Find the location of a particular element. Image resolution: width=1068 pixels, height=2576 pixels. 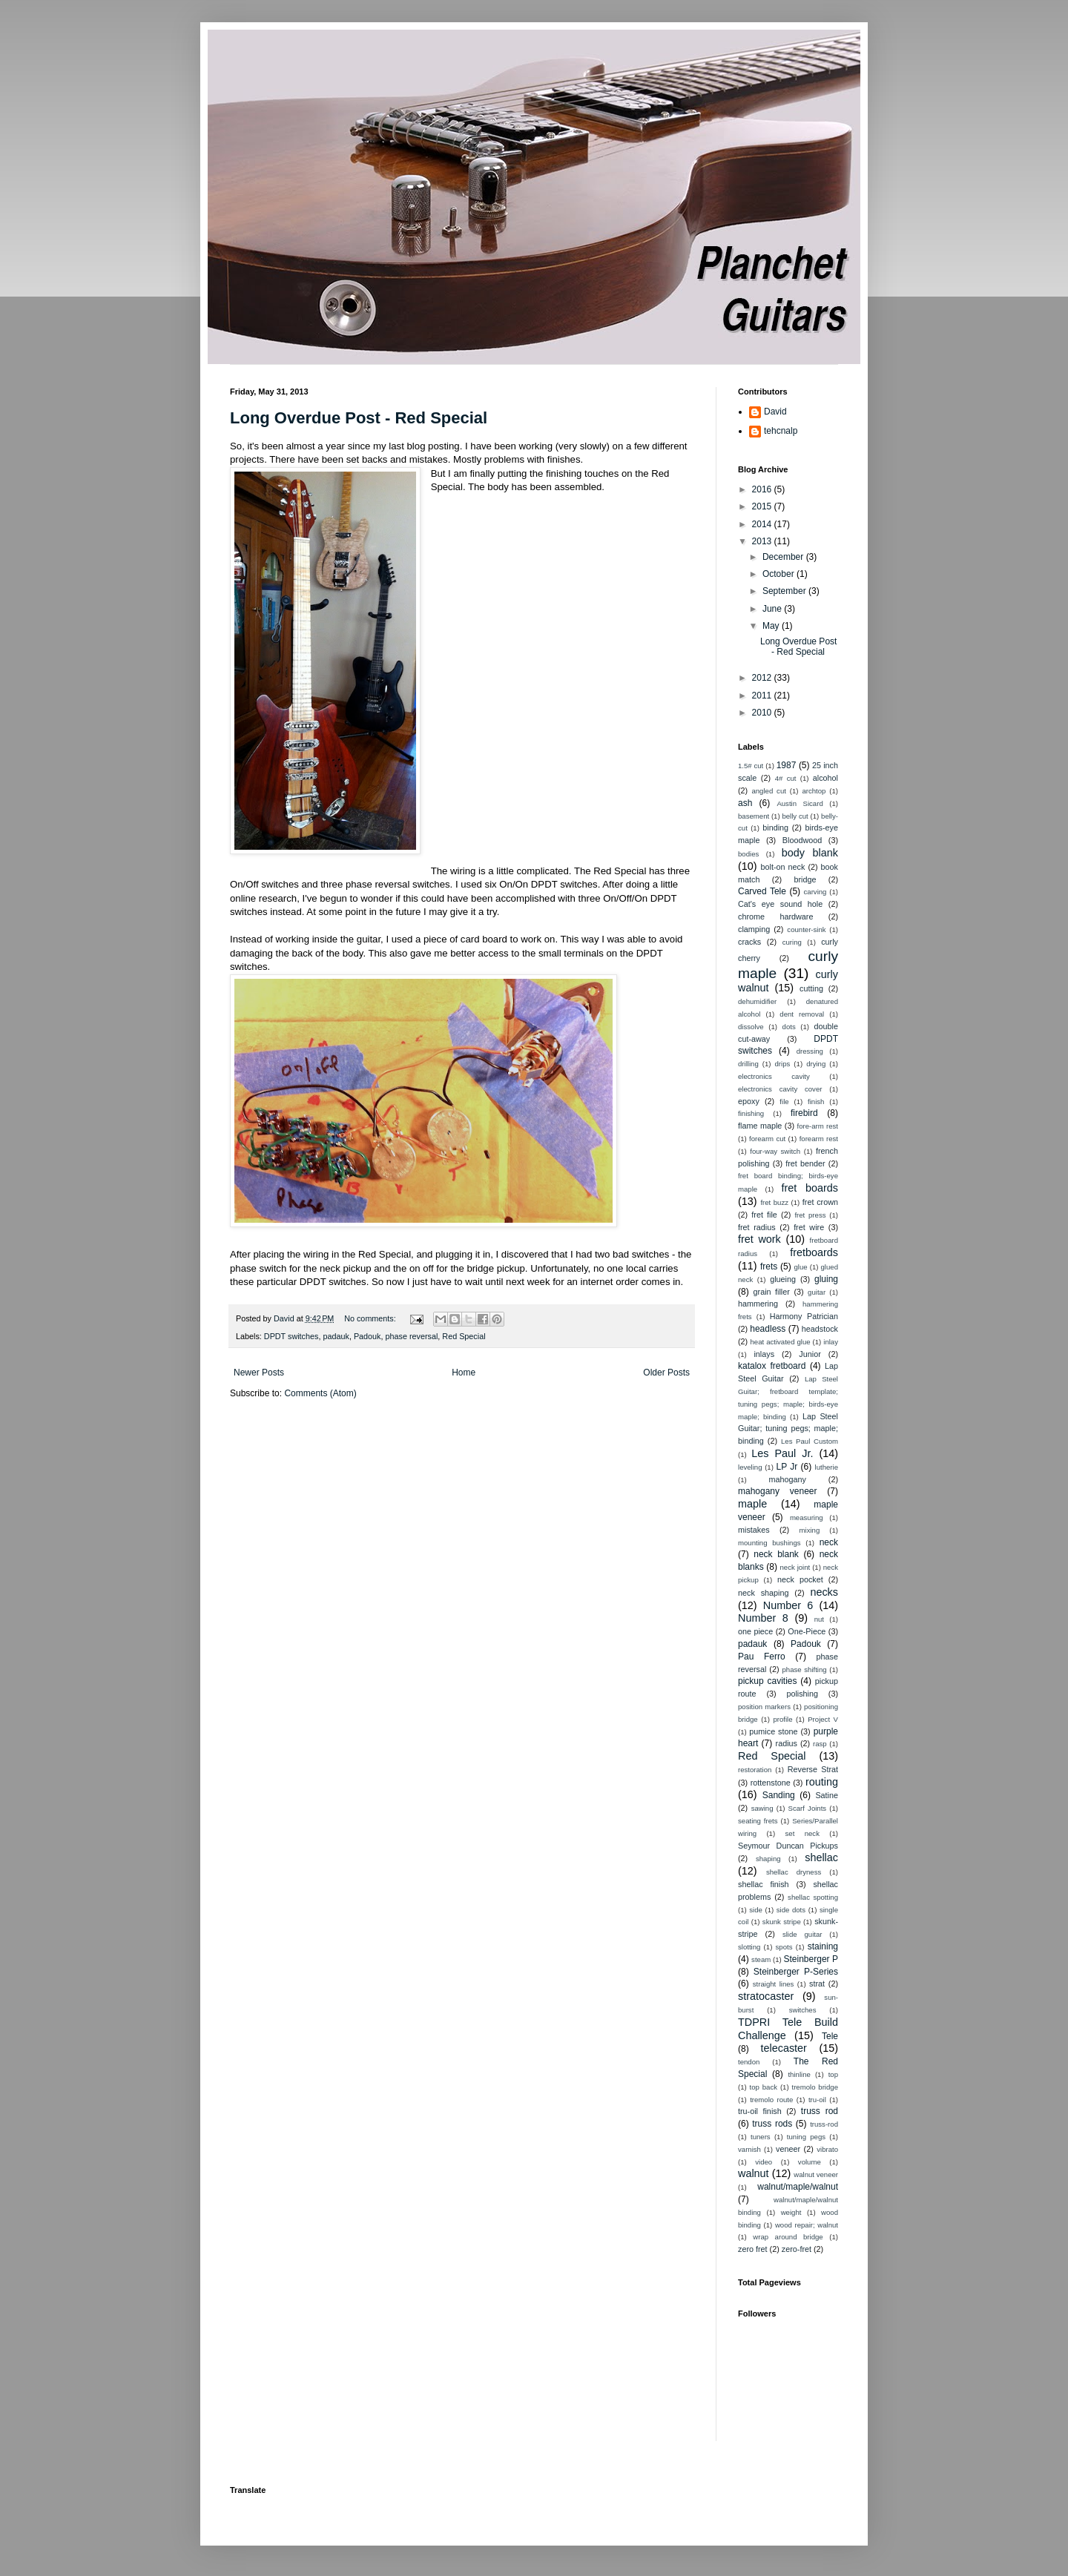

David is located at coordinates (775, 411).